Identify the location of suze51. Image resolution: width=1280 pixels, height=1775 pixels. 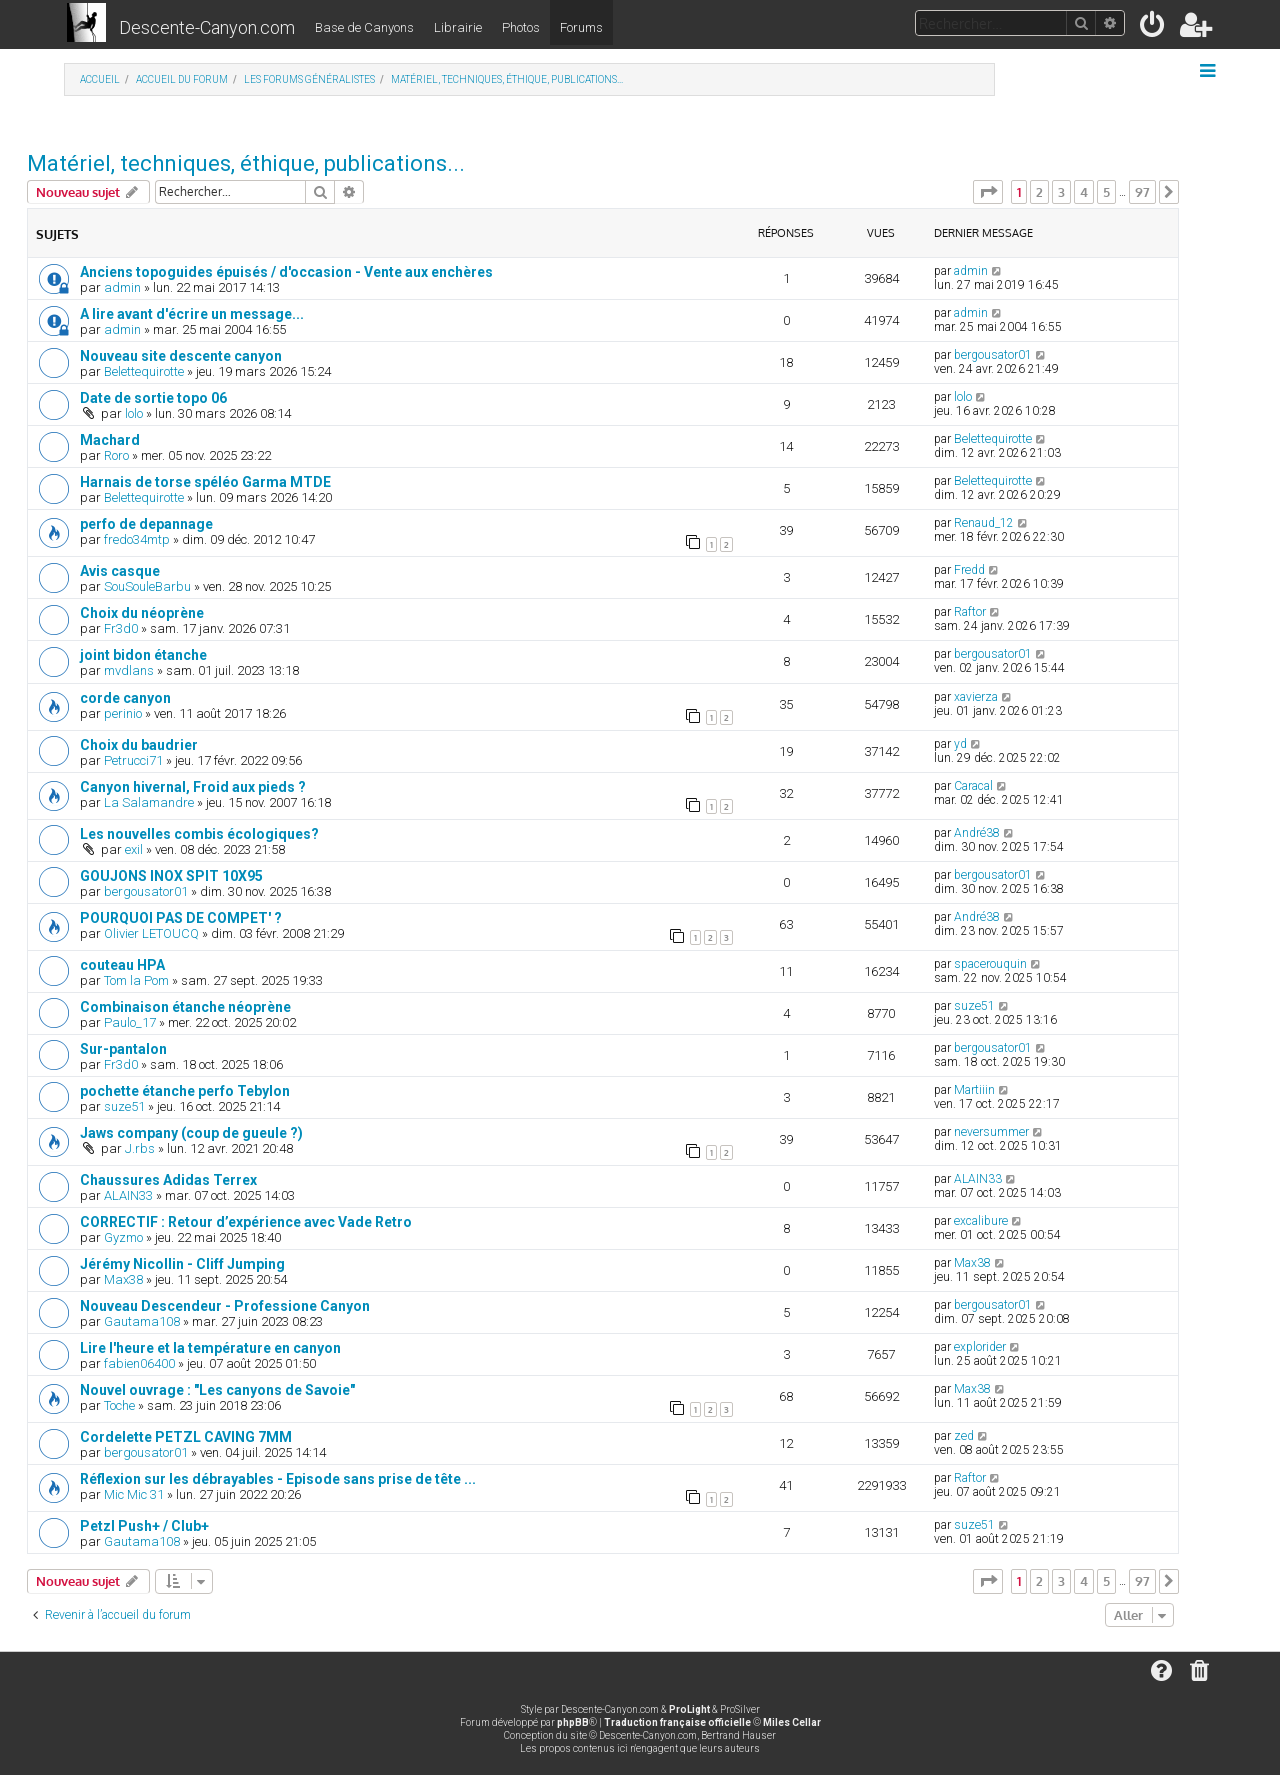
(974, 1006).